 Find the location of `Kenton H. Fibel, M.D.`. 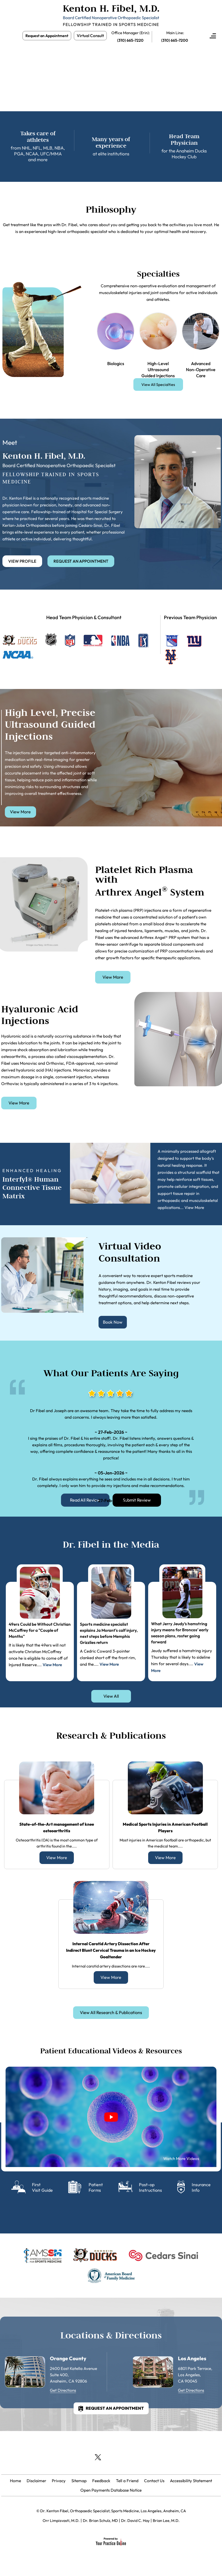

Kenton H. Fibel, M.D. is located at coordinates (63, 450).